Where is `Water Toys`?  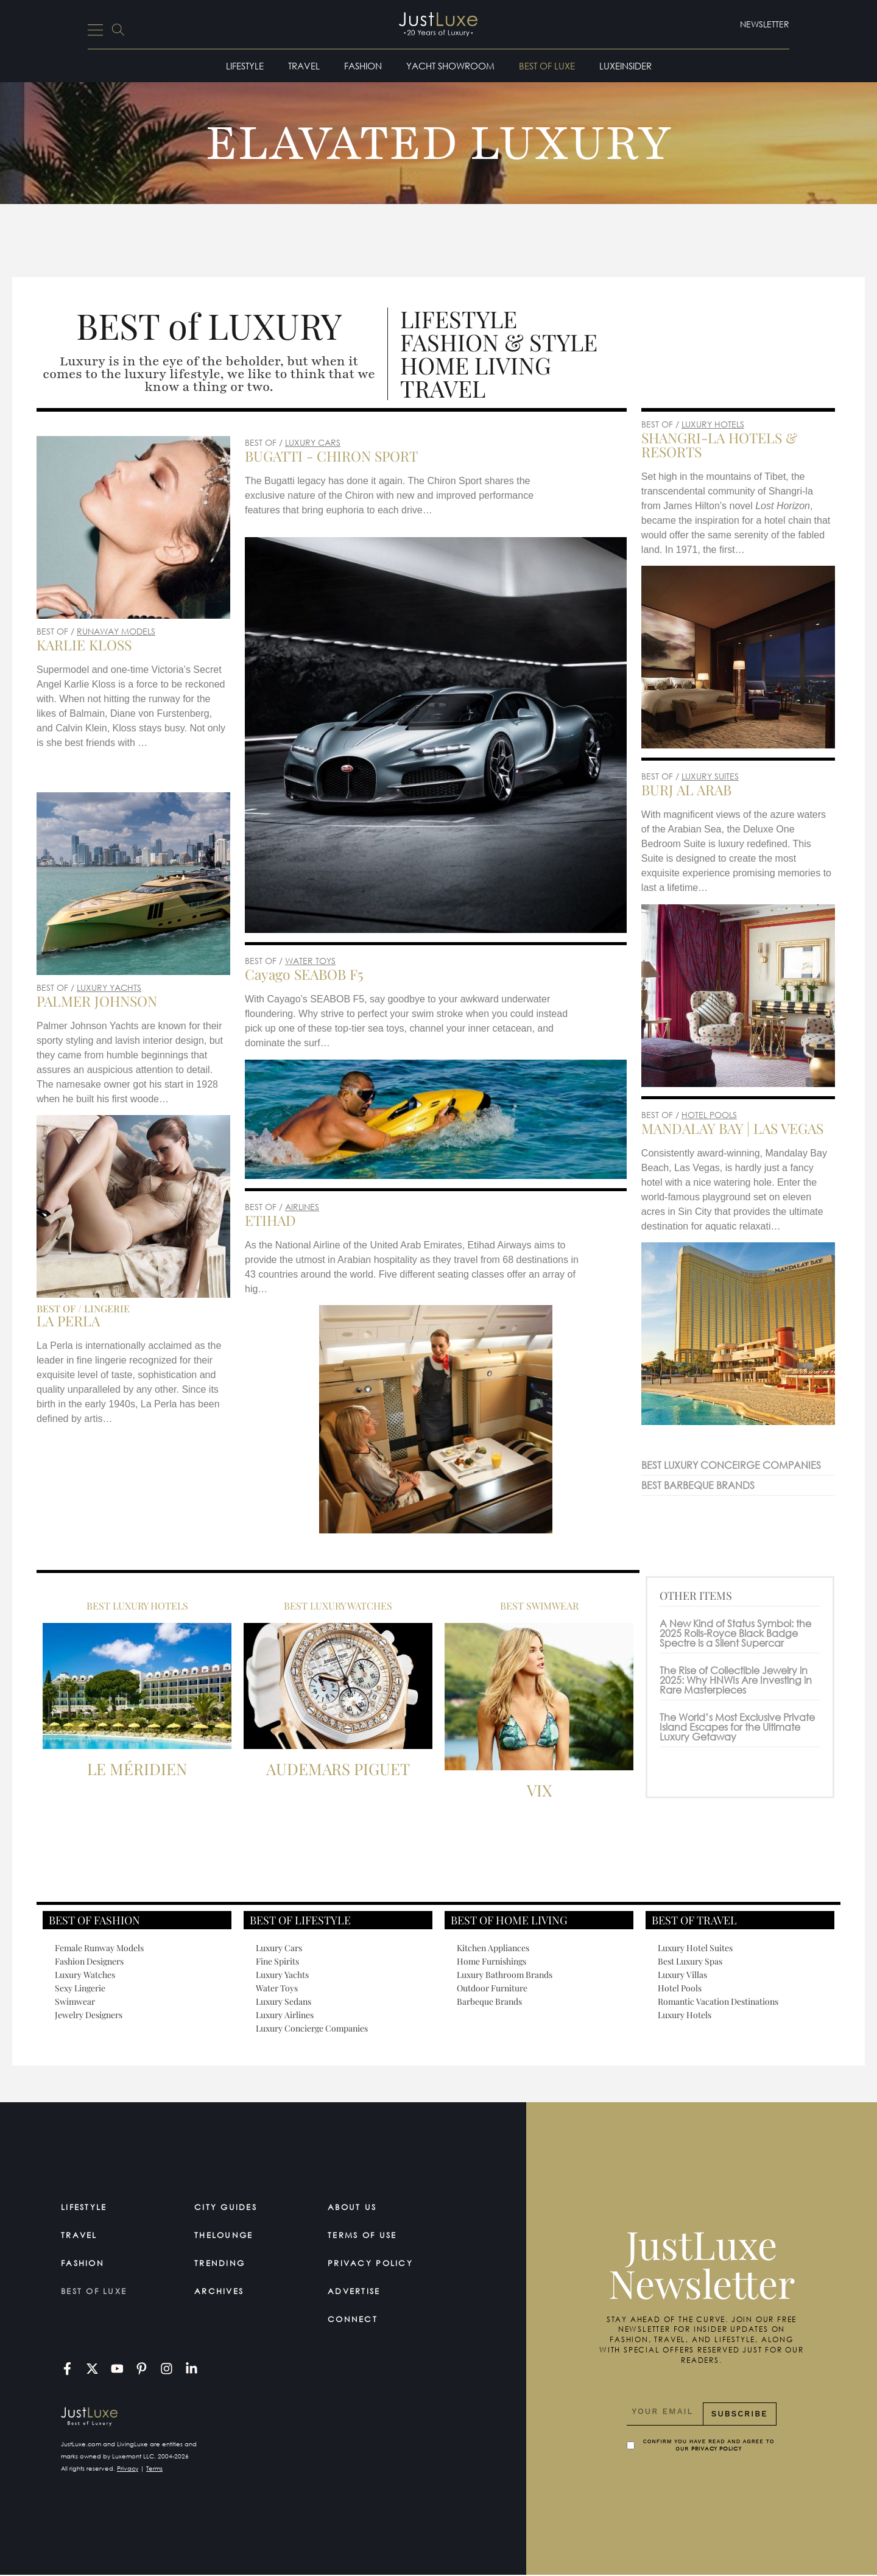 Water Toys is located at coordinates (277, 1988).